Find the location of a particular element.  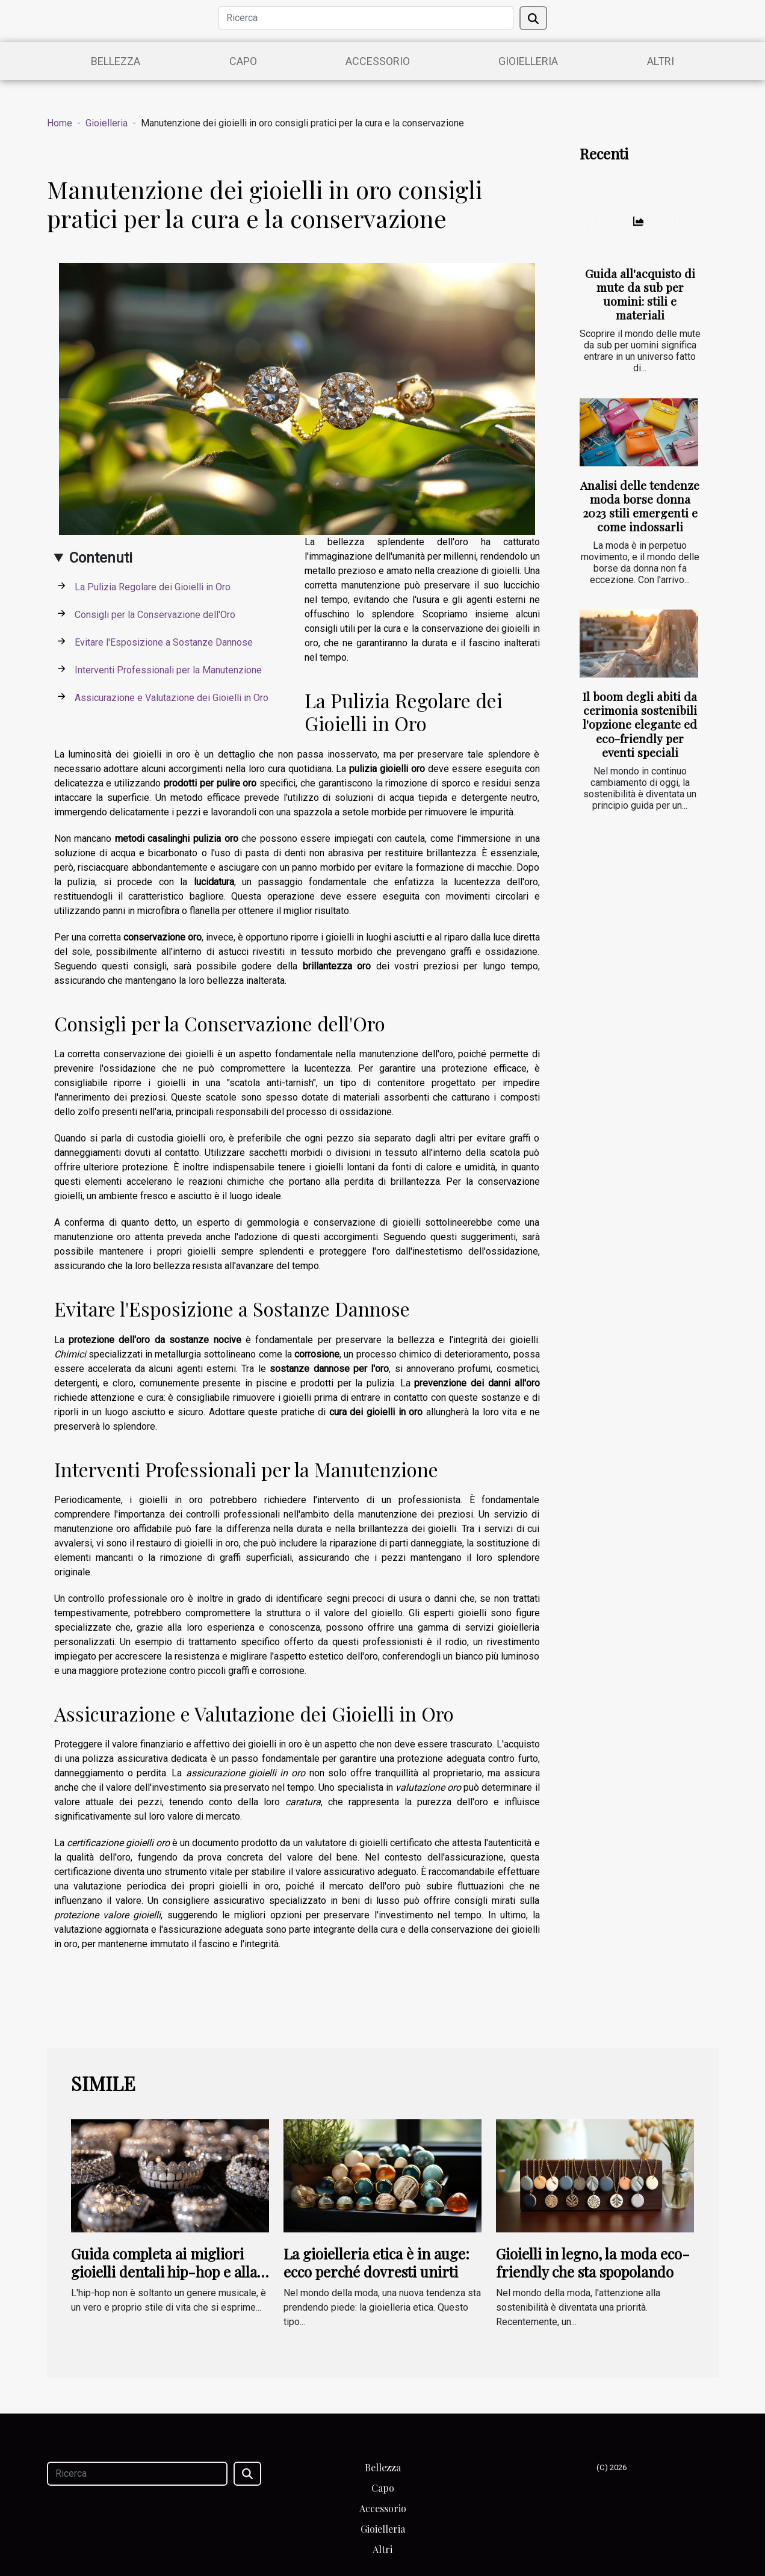

Contenuti is located at coordinates (100, 557).